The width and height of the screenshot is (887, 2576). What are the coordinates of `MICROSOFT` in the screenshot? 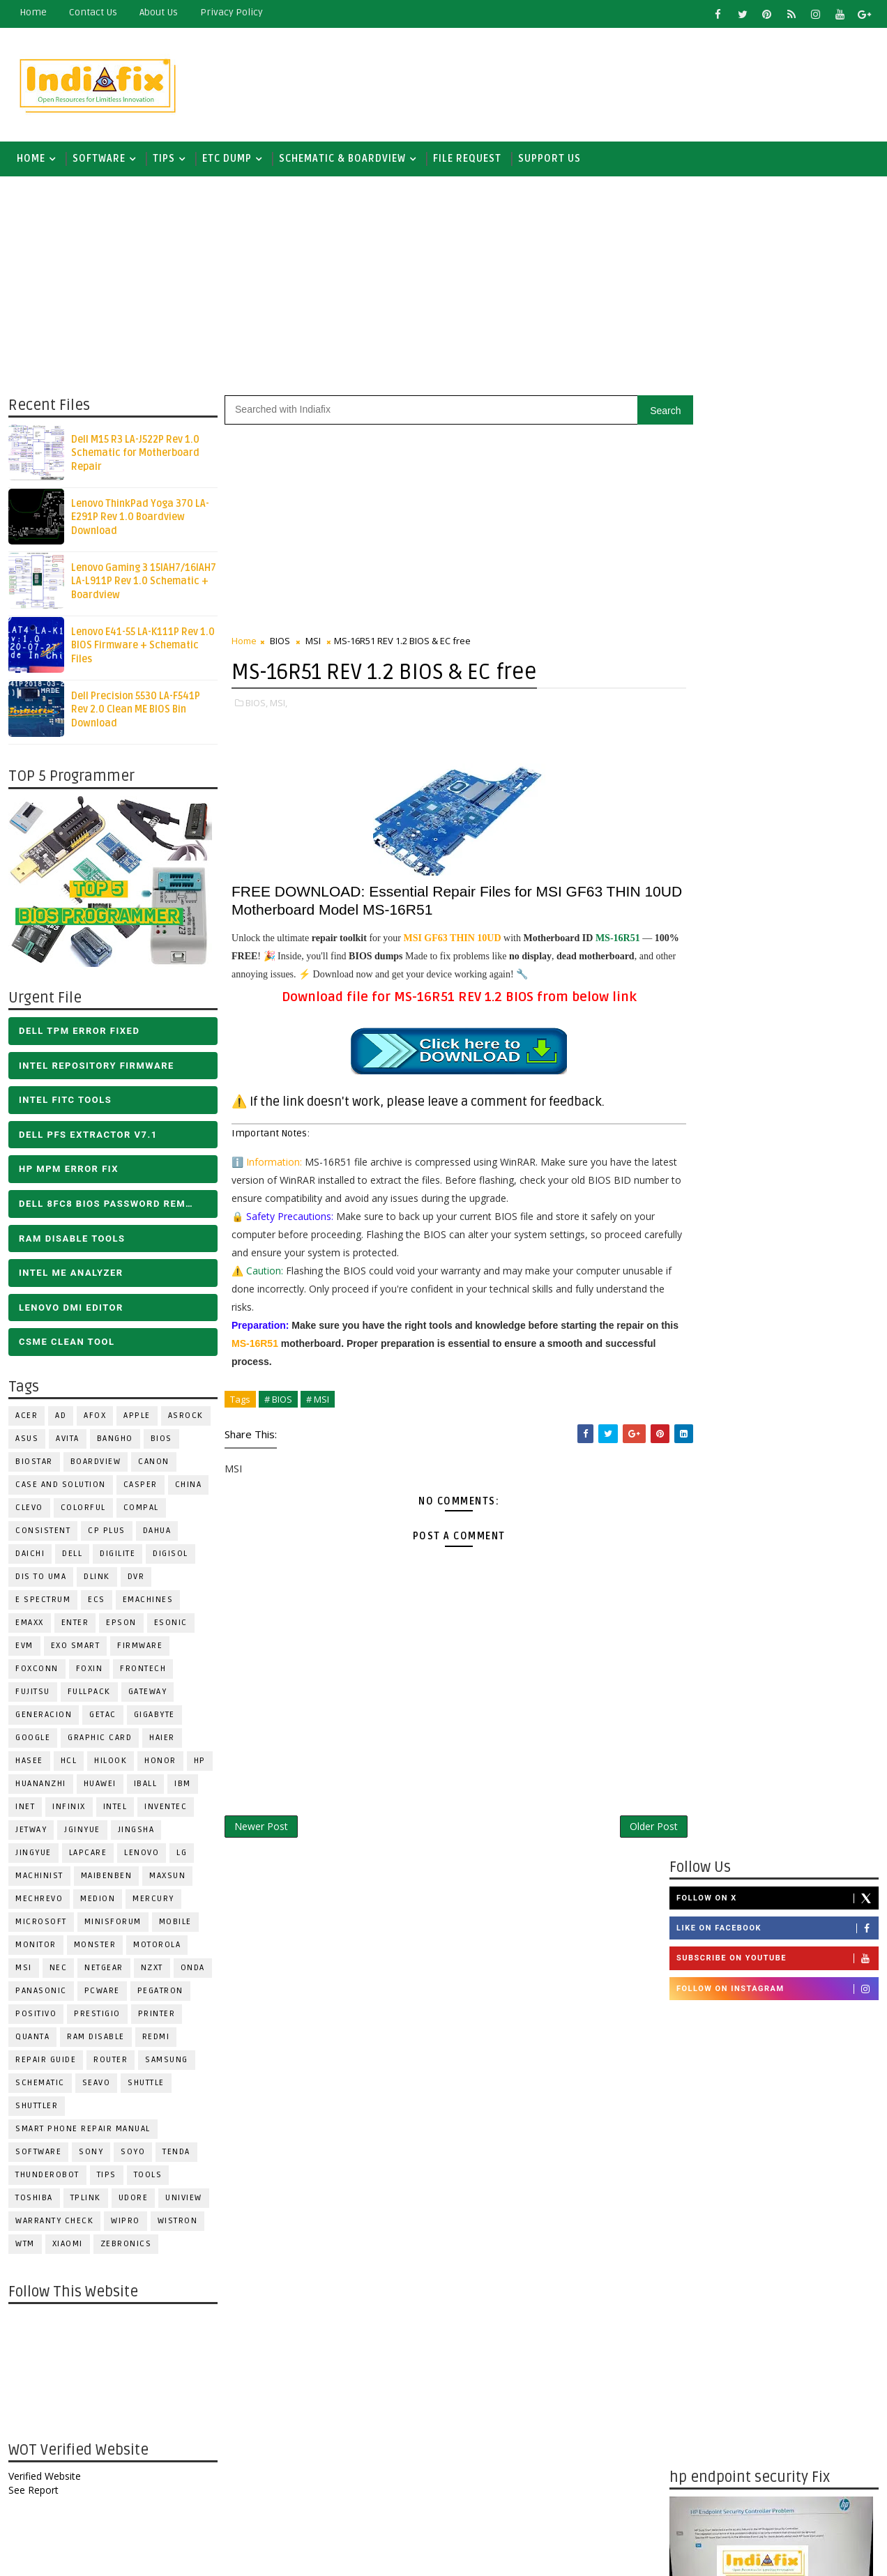 It's located at (40, 1924).